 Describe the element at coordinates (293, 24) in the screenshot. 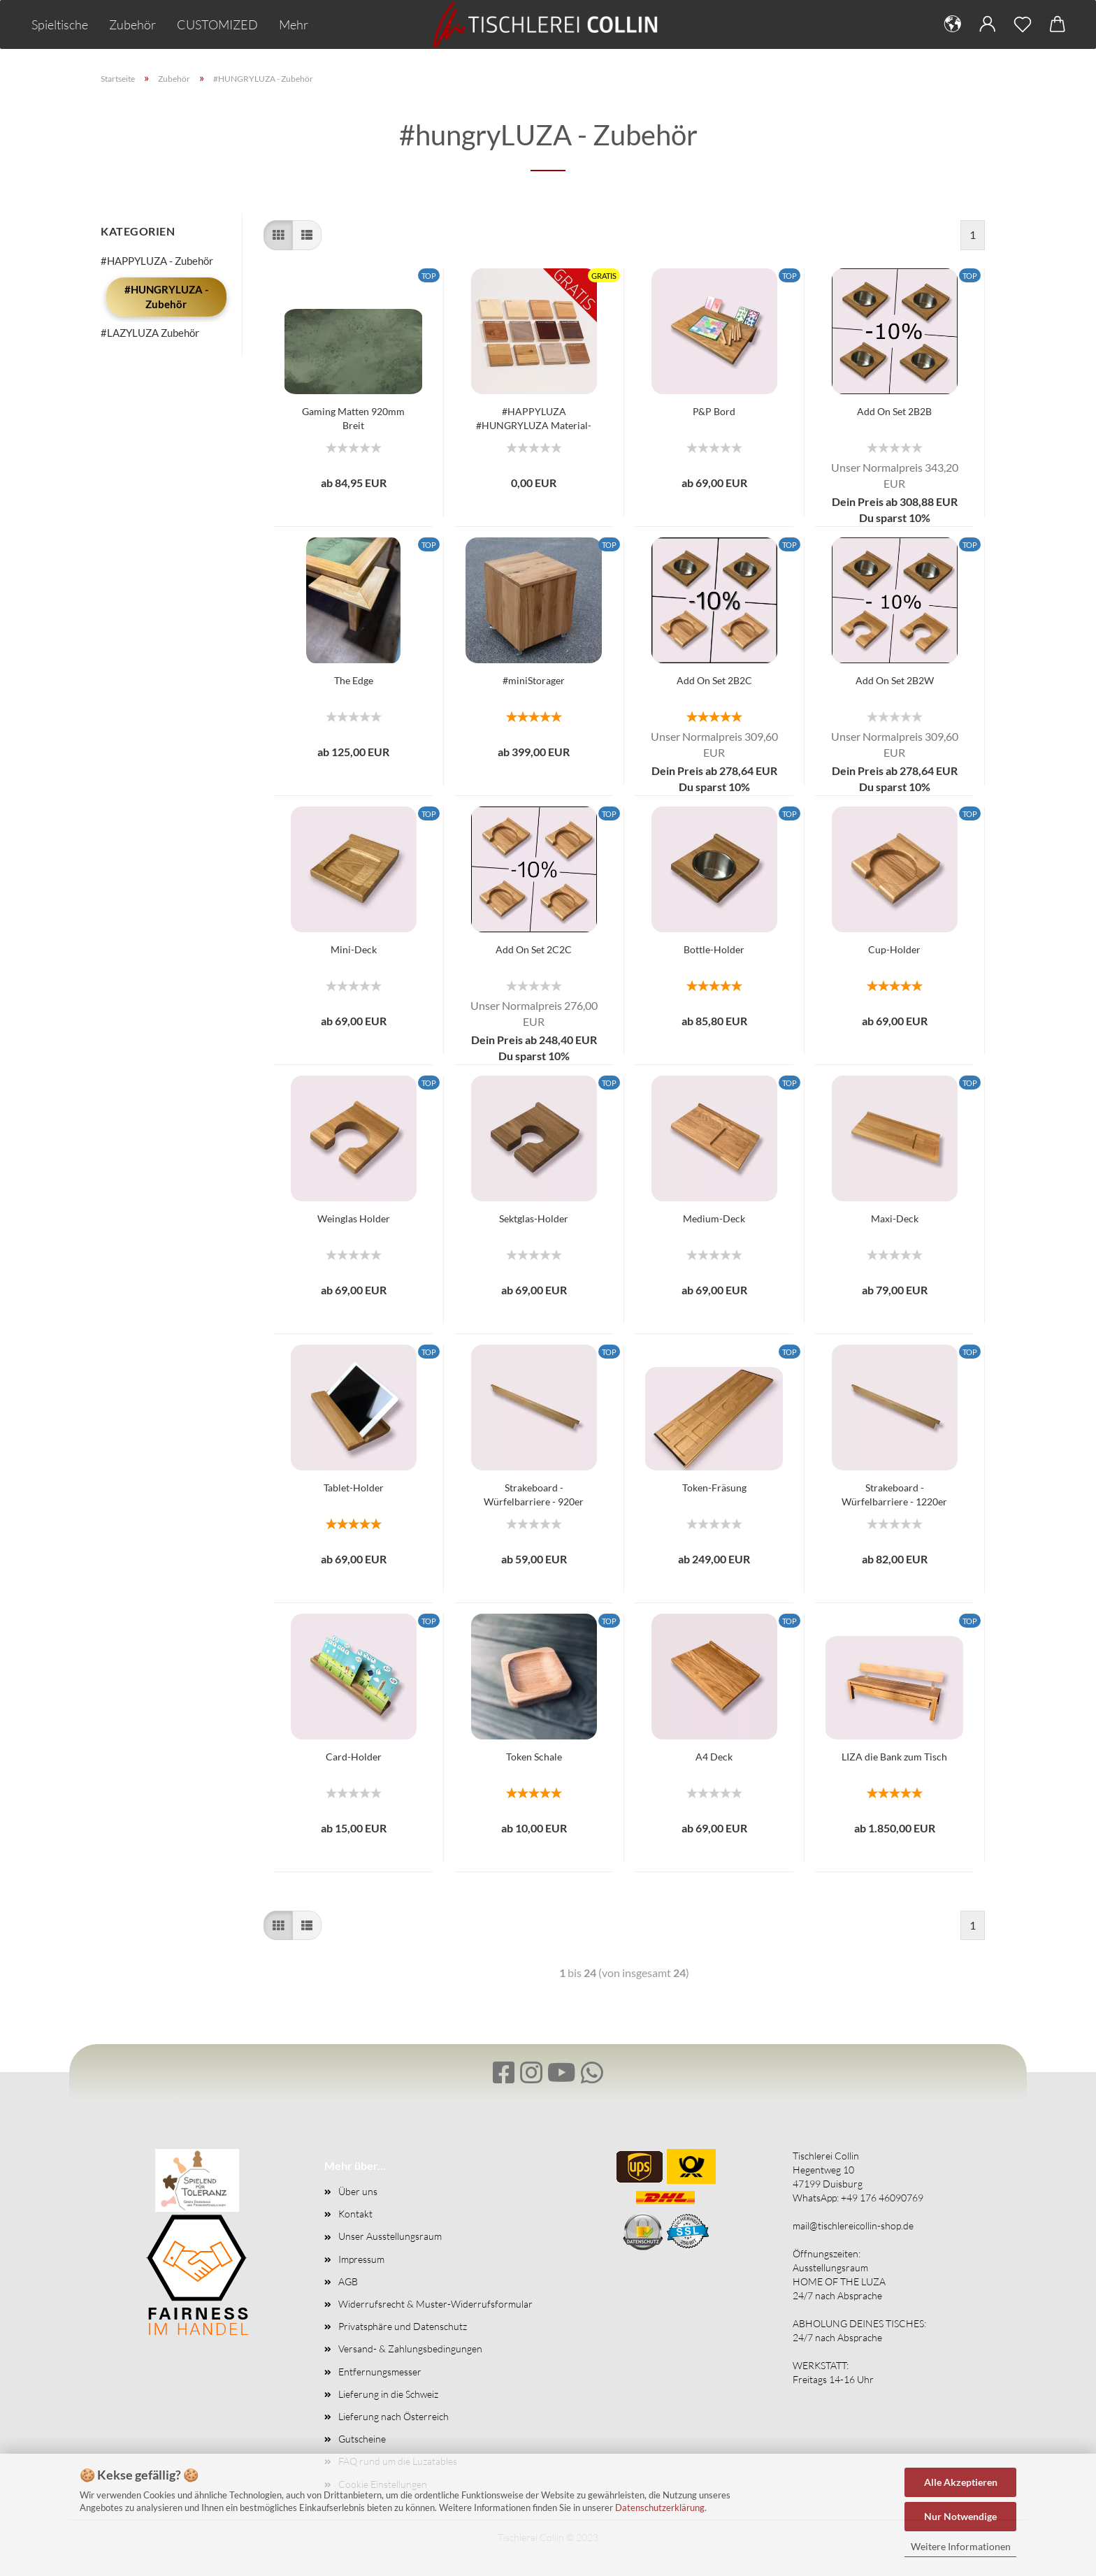

I see `Mehr` at that location.